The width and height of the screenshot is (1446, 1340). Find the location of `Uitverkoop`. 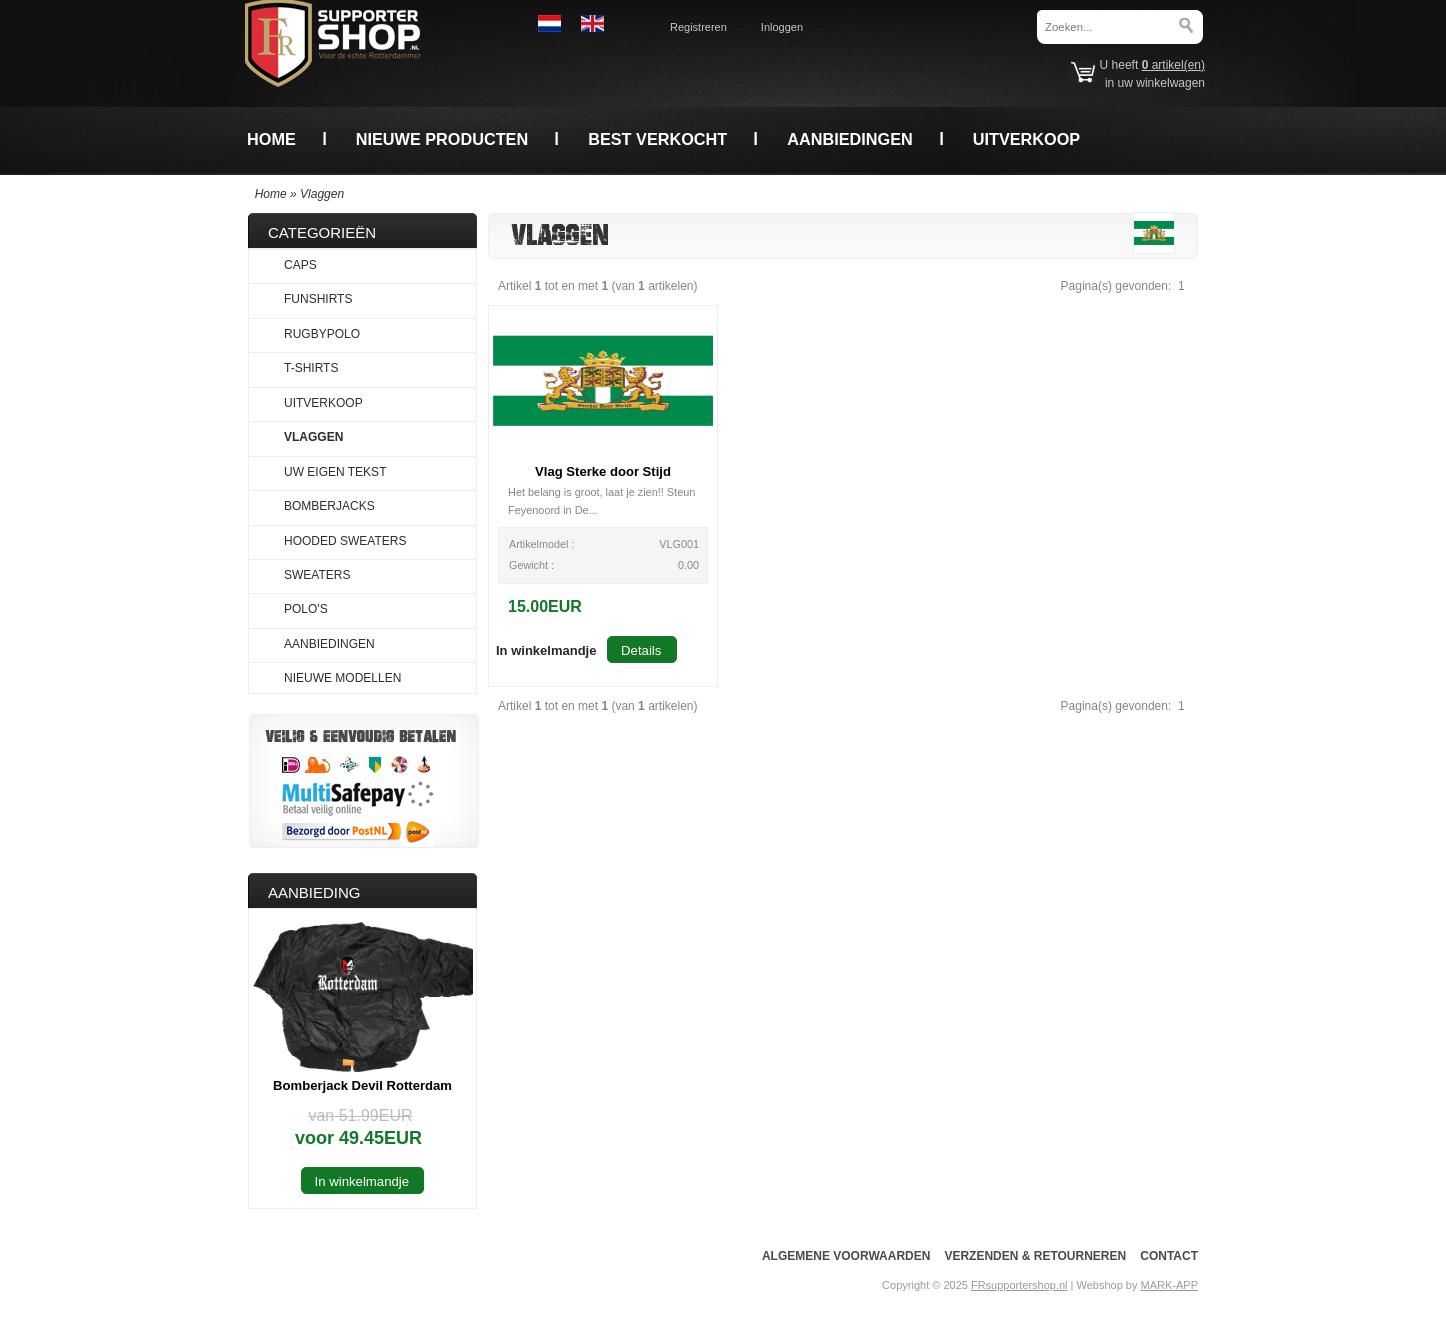

Uitverkoop is located at coordinates (1026, 139).